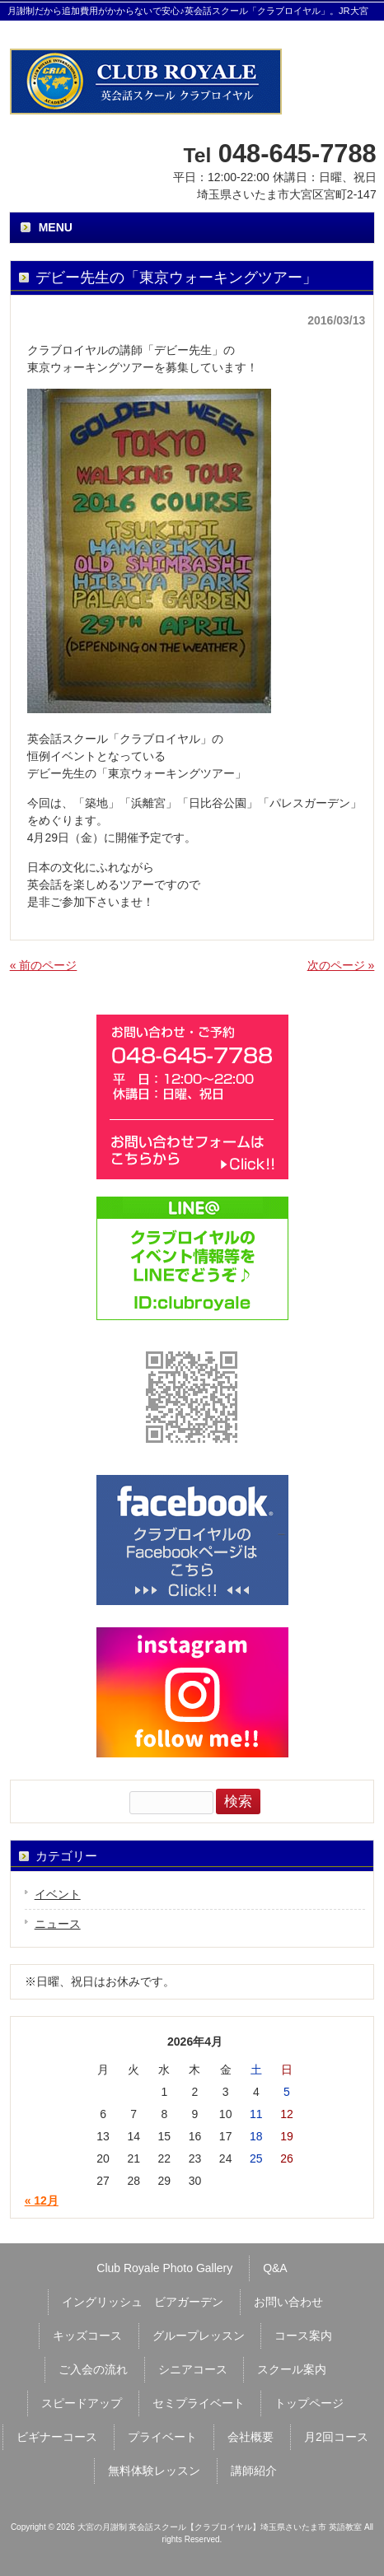 This screenshot has width=384, height=2576. What do you see at coordinates (56, 2436) in the screenshot?
I see `ビギナーコース` at bounding box center [56, 2436].